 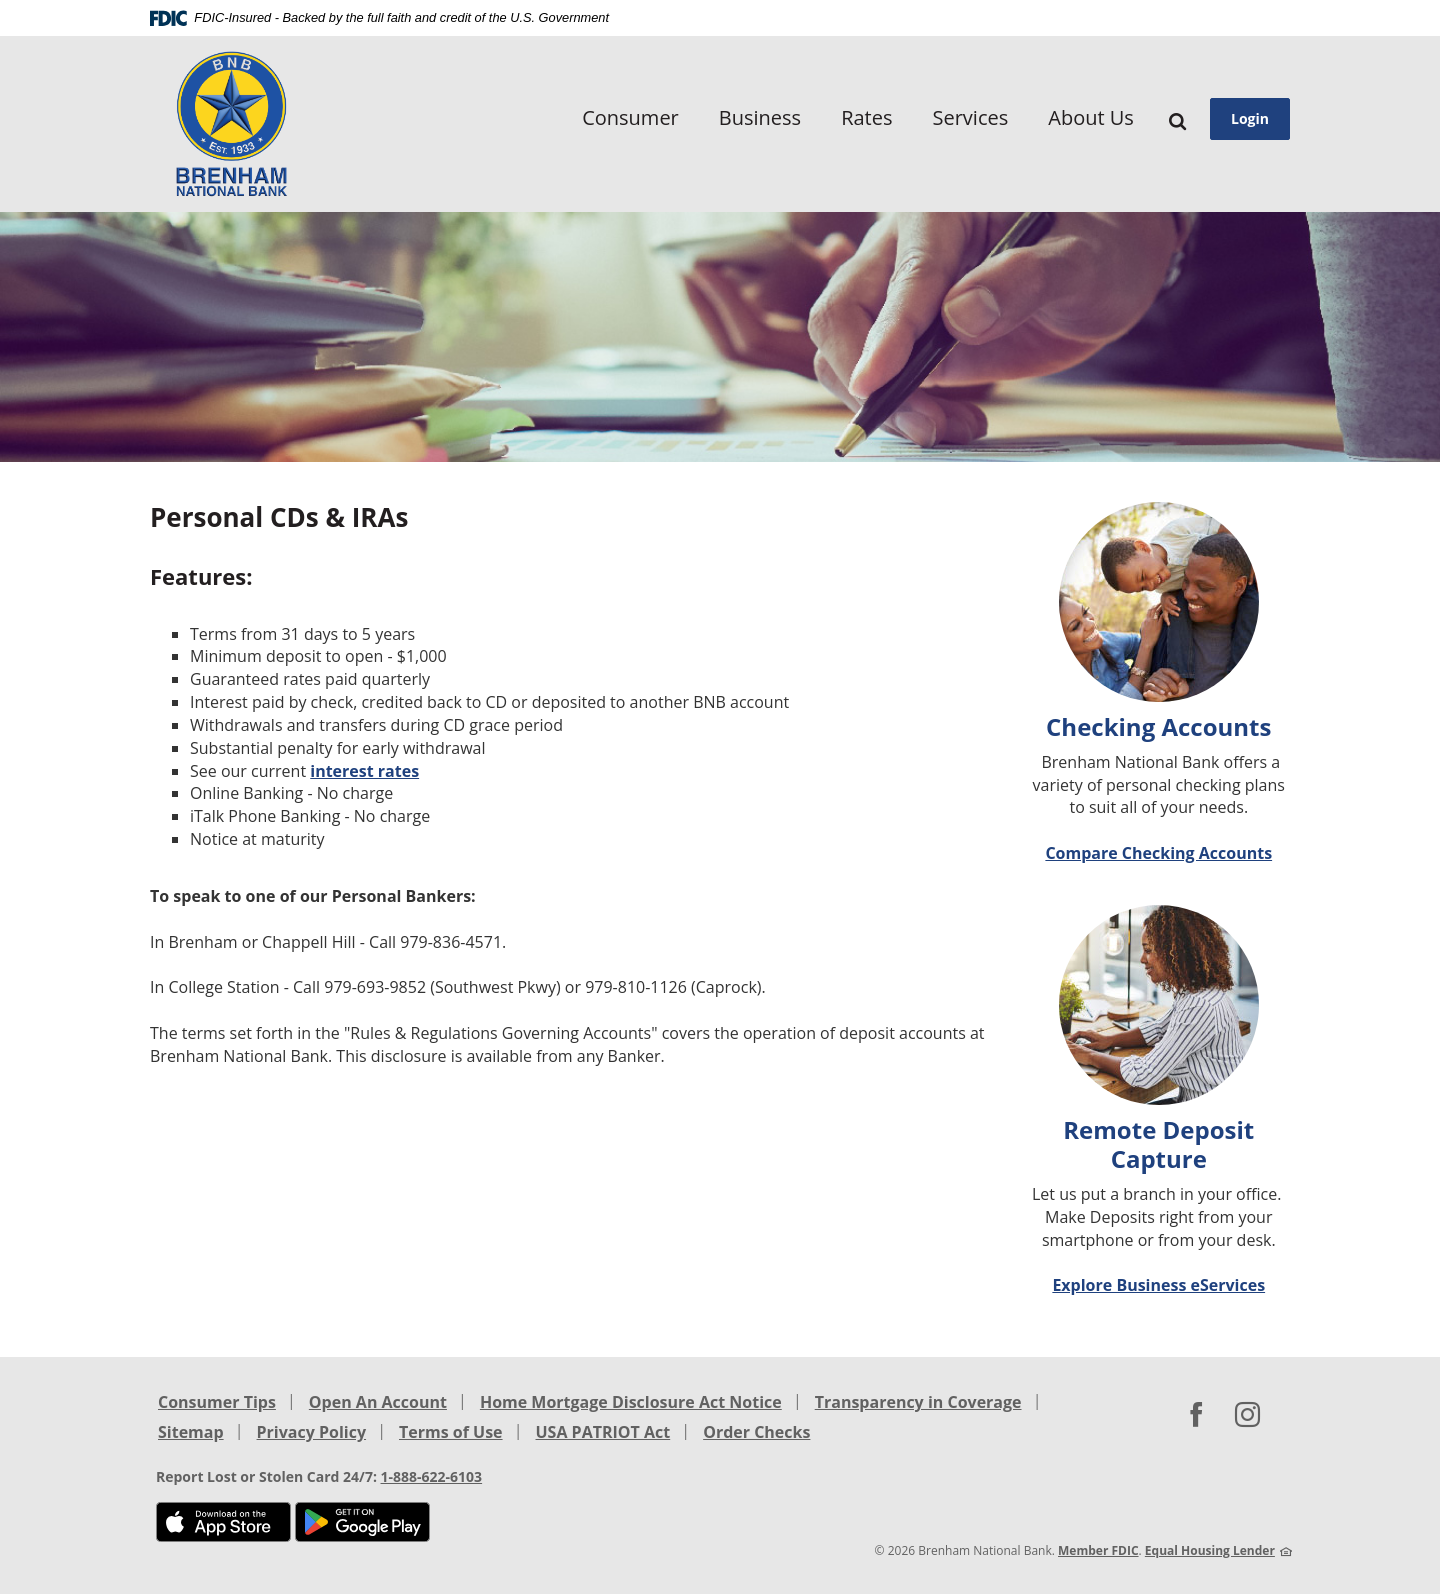 I want to click on Explore Business eServices, so click(x=1158, y=1285).